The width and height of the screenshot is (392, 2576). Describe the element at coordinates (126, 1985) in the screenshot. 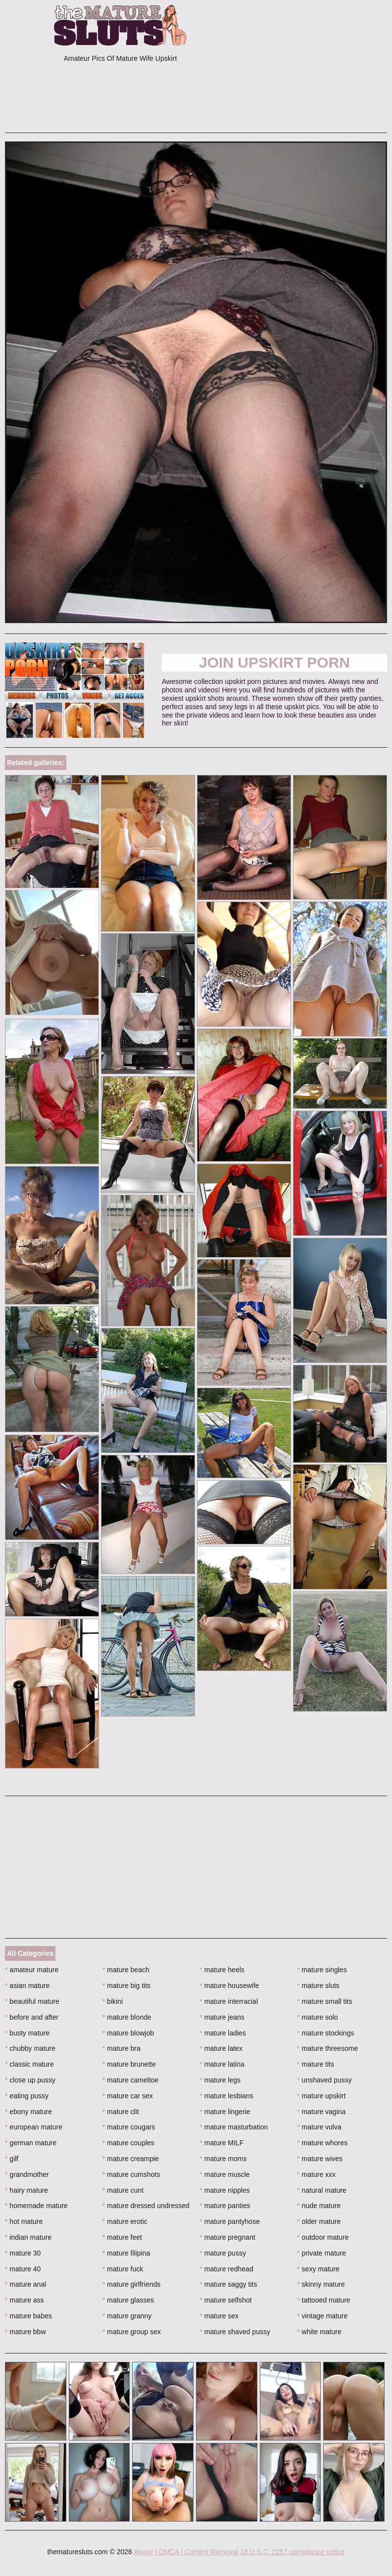

I see `mature big tits` at that location.